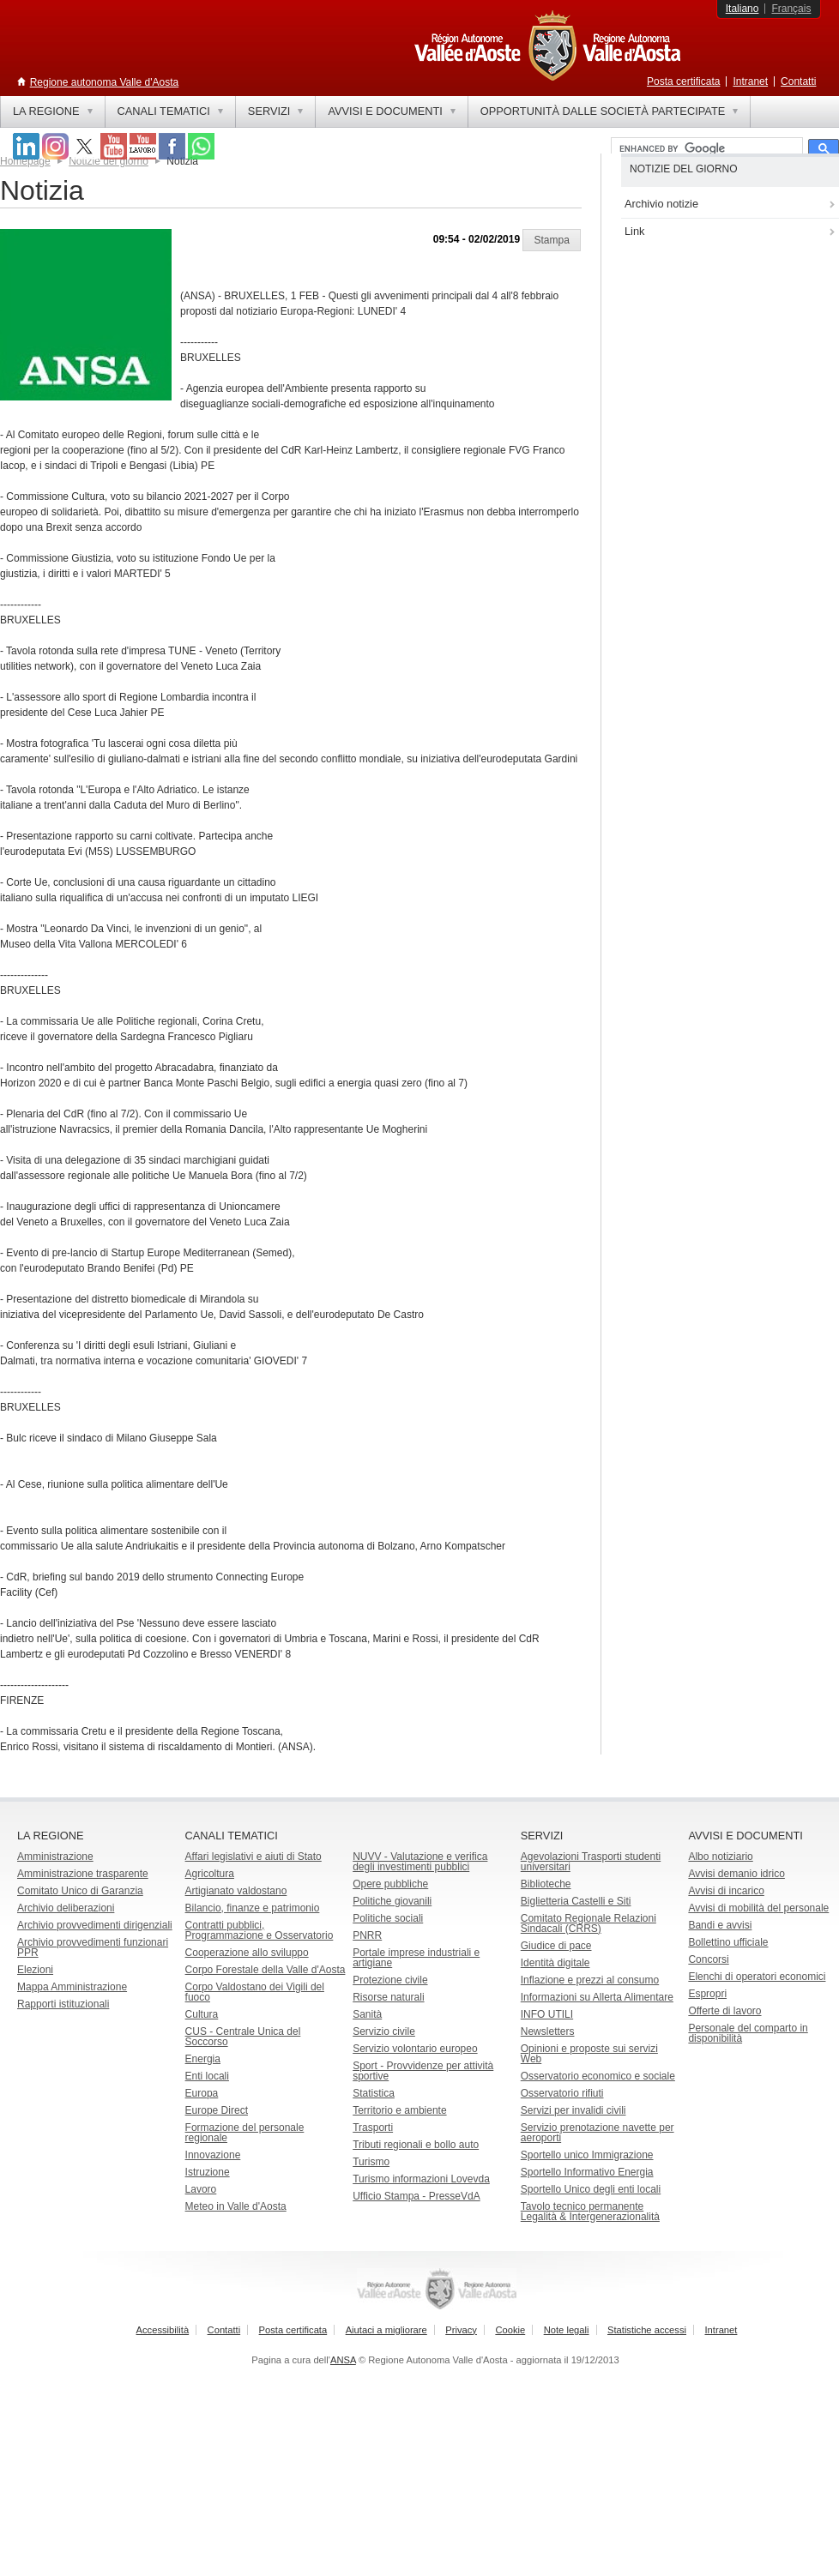 The width and height of the screenshot is (839, 2576). Describe the element at coordinates (597, 2133) in the screenshot. I see `Servizio prenotazione navette per aeroporti` at that location.